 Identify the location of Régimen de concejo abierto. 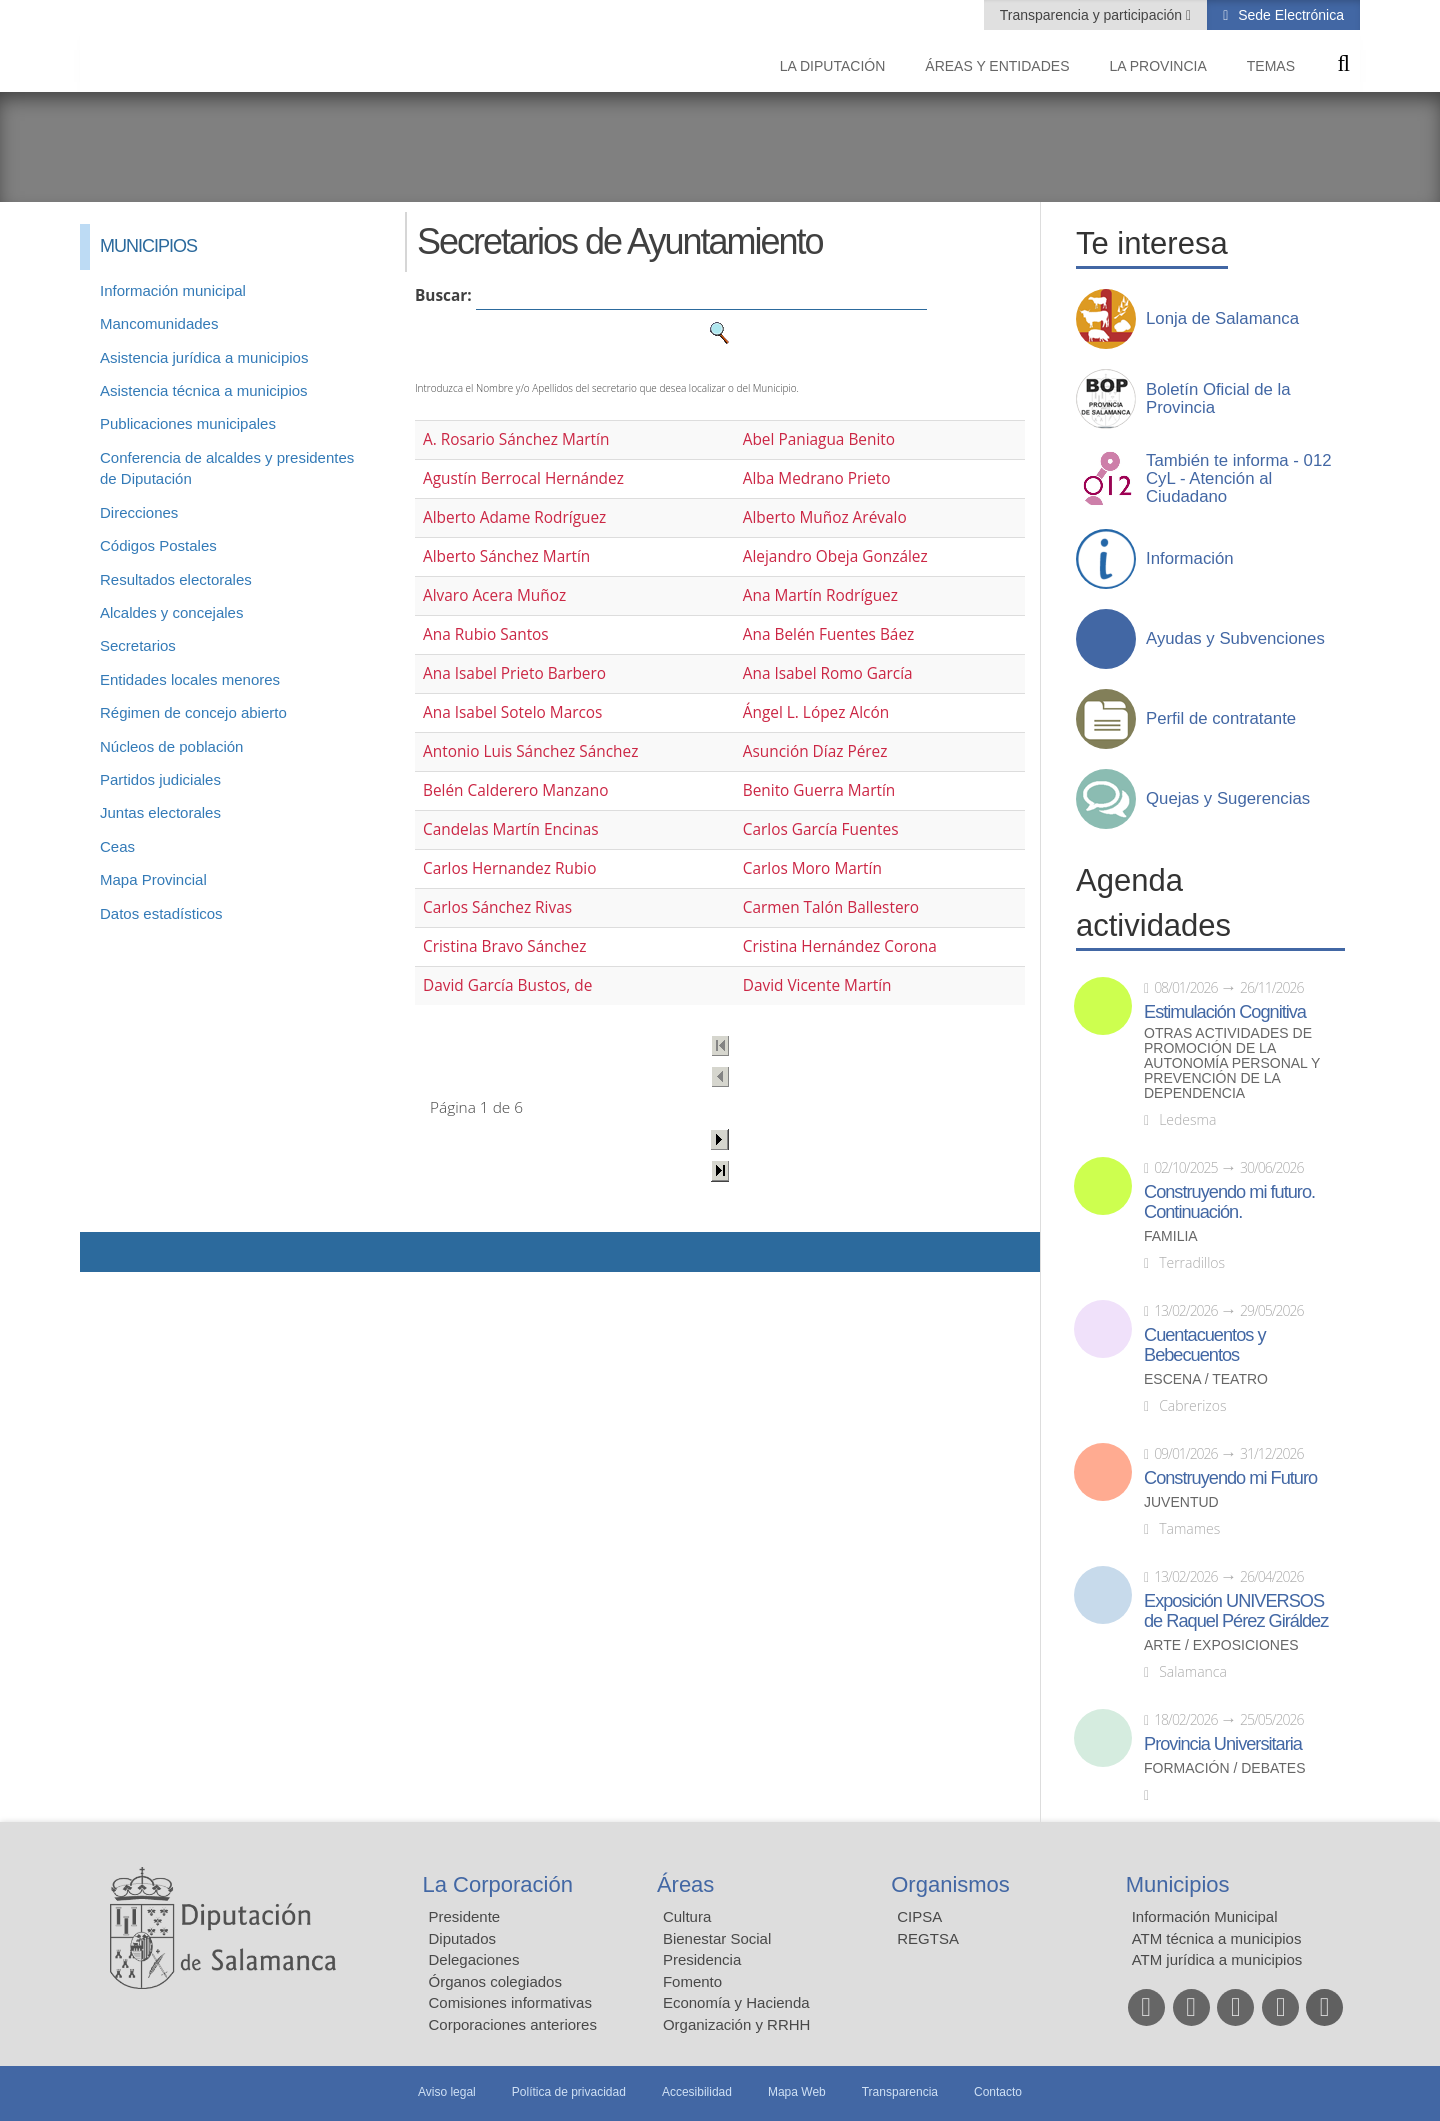
(193, 712).